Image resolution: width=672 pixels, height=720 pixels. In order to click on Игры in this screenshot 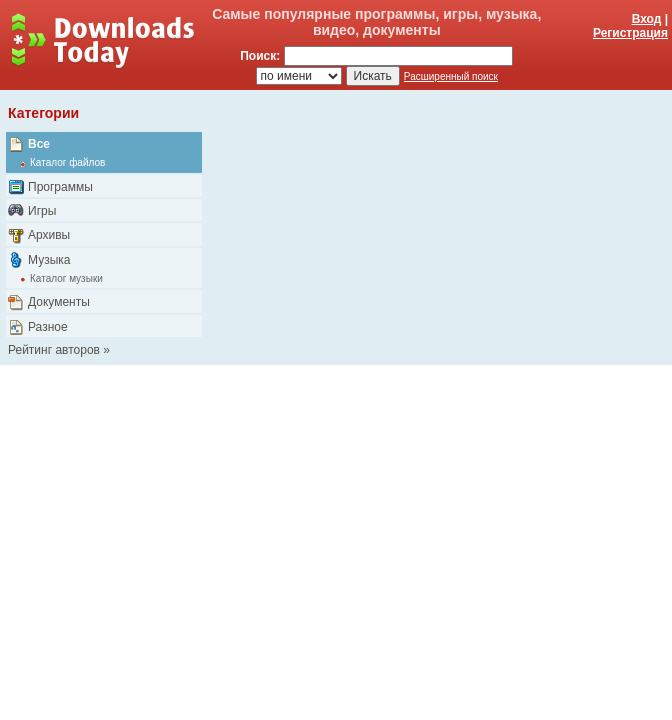, I will do `click(42, 211)`.